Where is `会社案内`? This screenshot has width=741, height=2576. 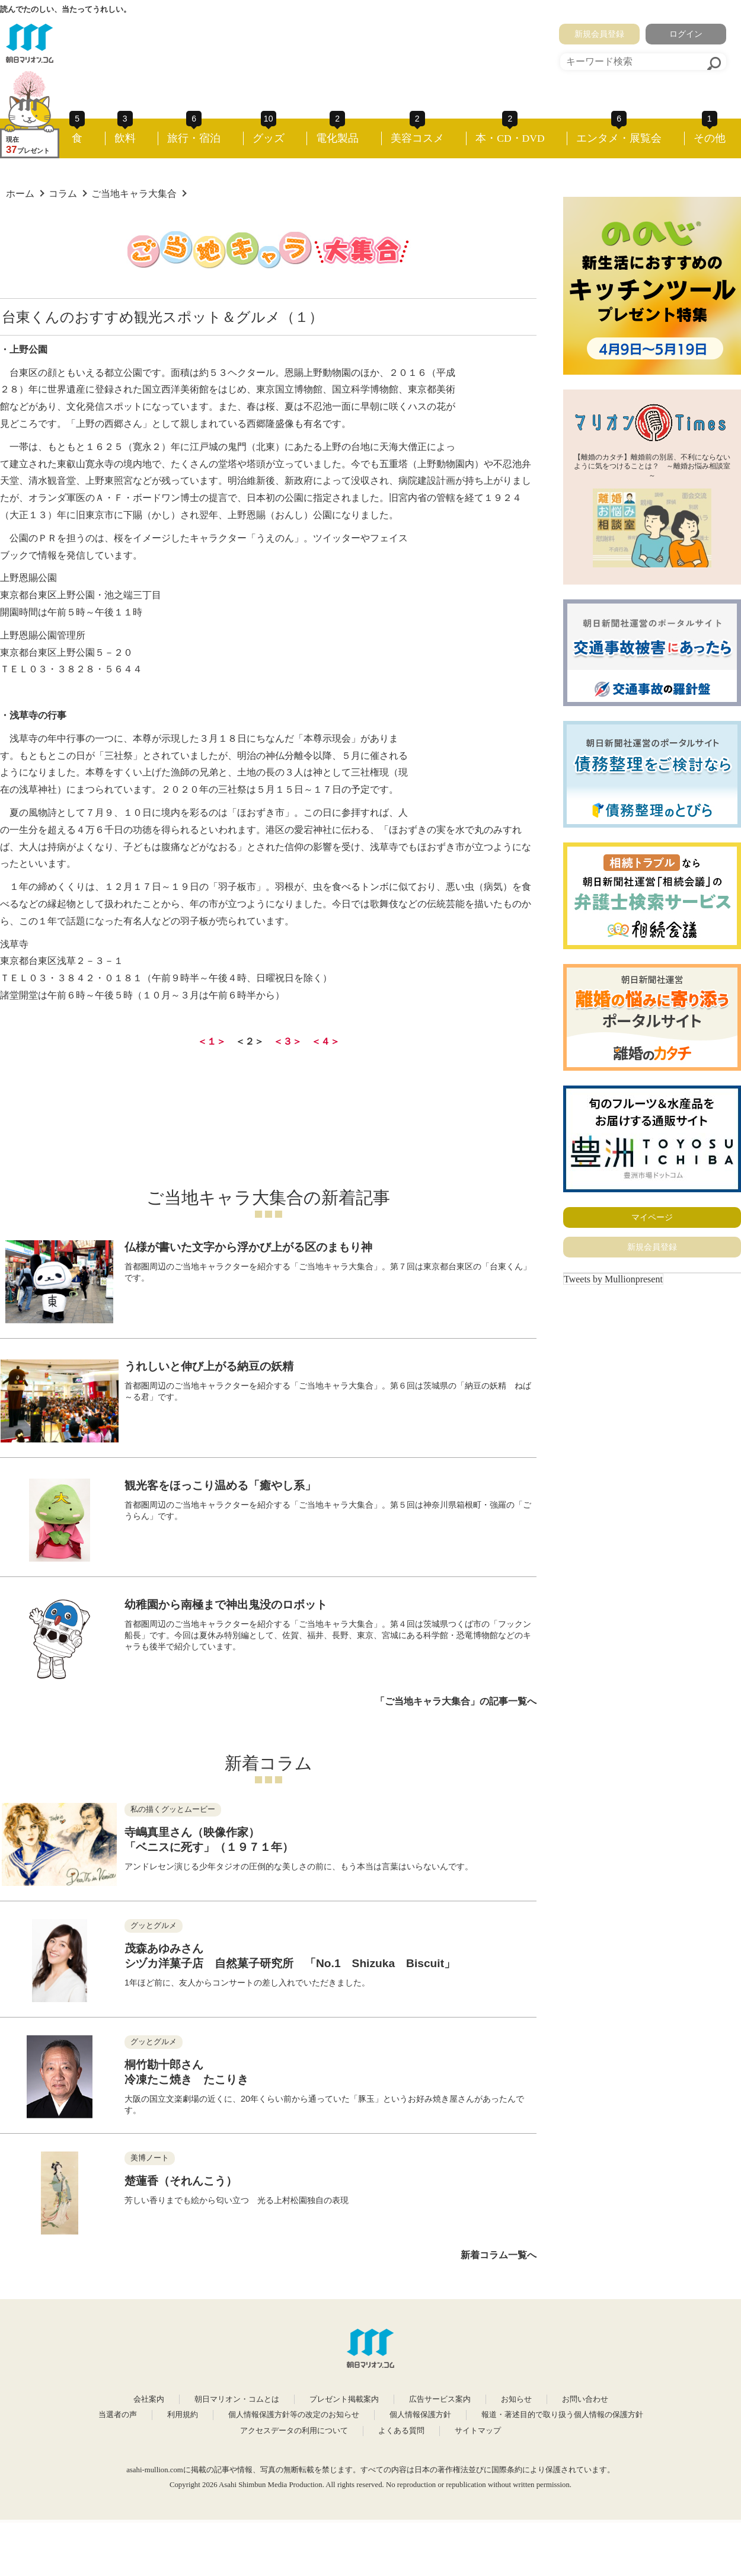
会社案内 is located at coordinates (148, 2399).